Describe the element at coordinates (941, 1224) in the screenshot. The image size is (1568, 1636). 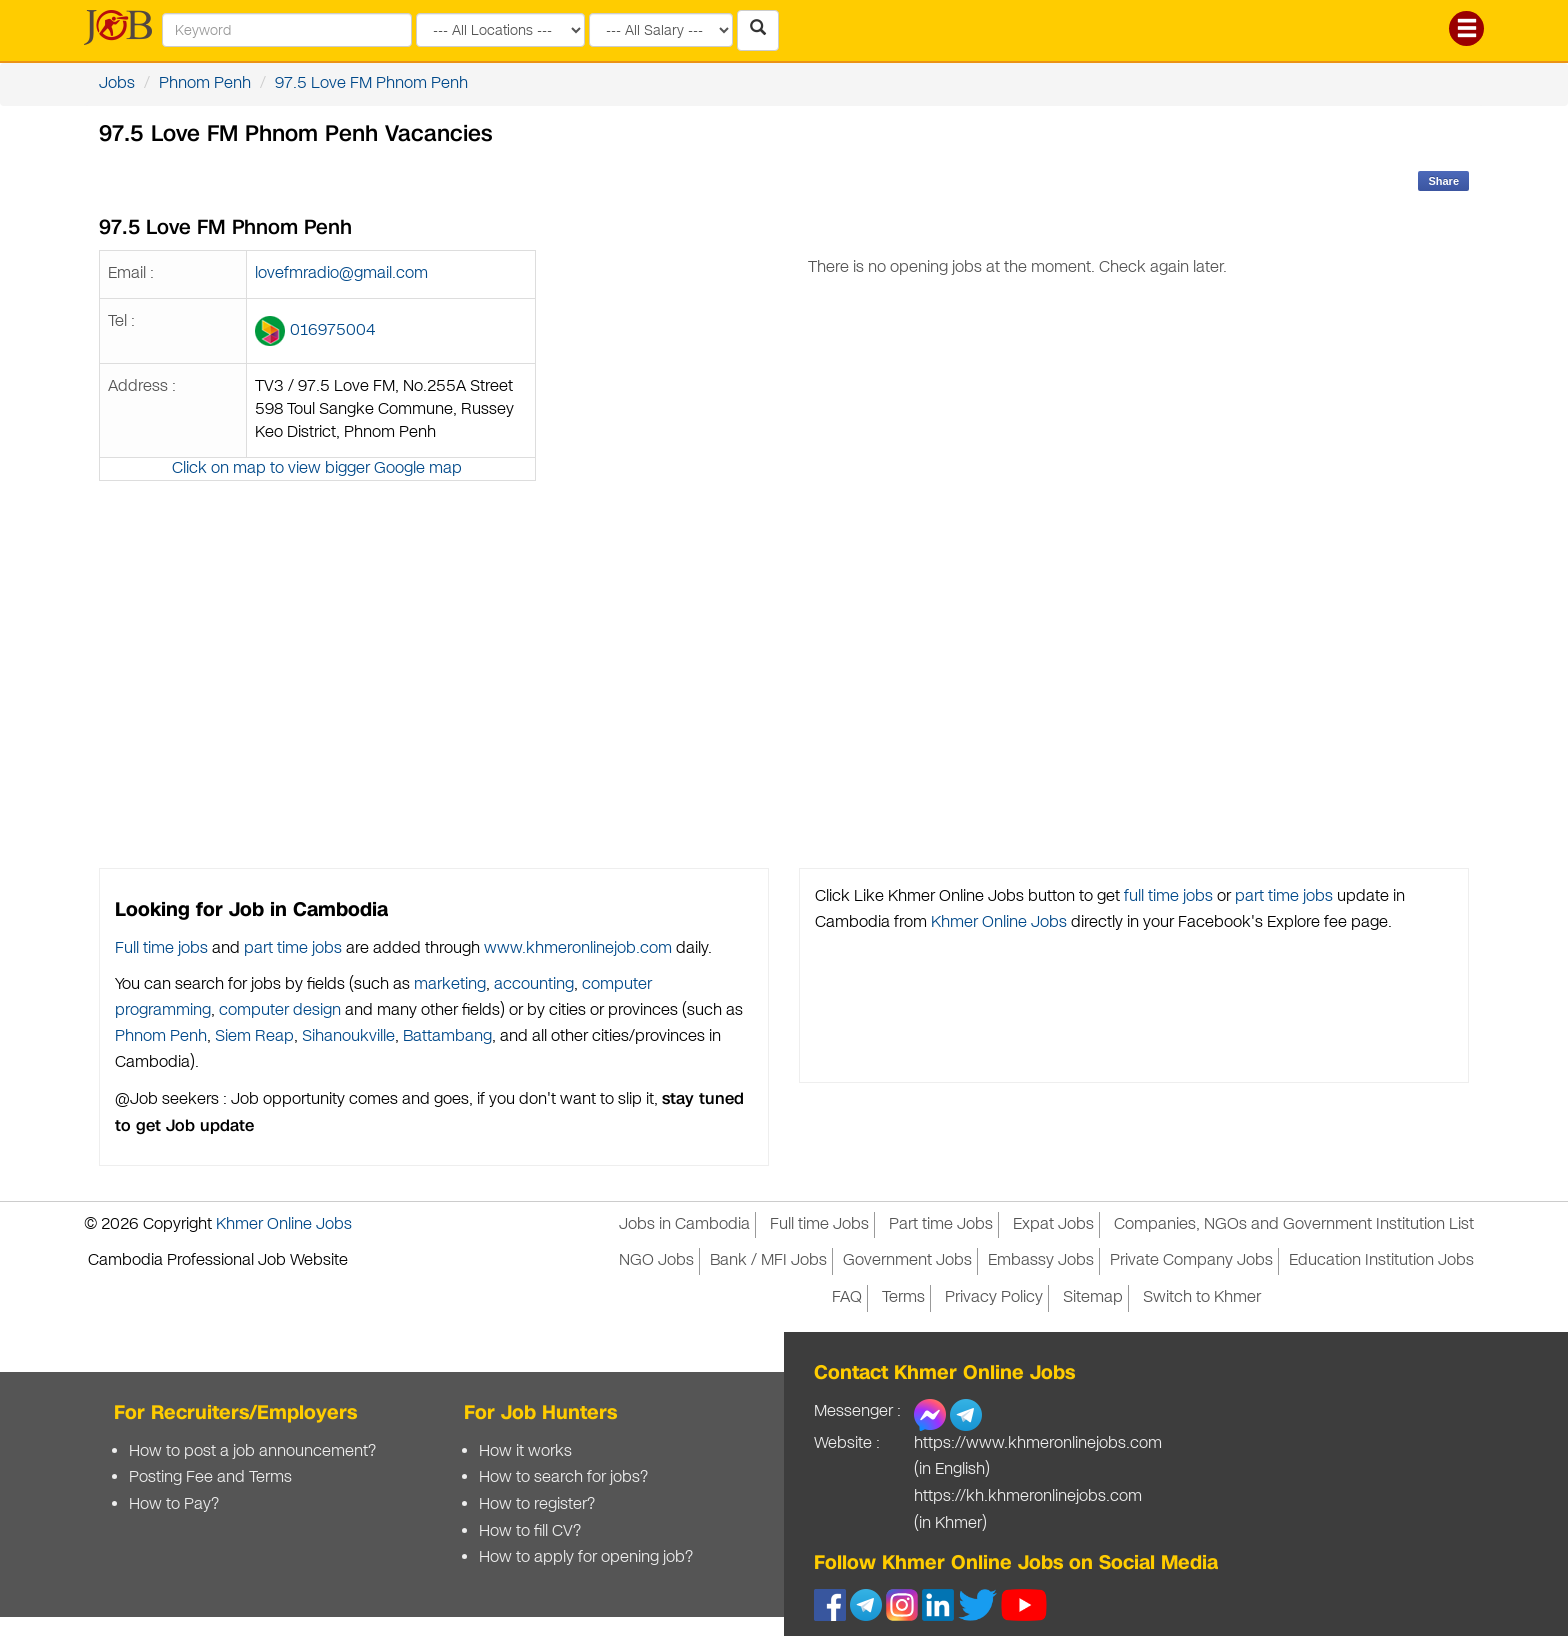
I see `Part time Jobs` at that location.